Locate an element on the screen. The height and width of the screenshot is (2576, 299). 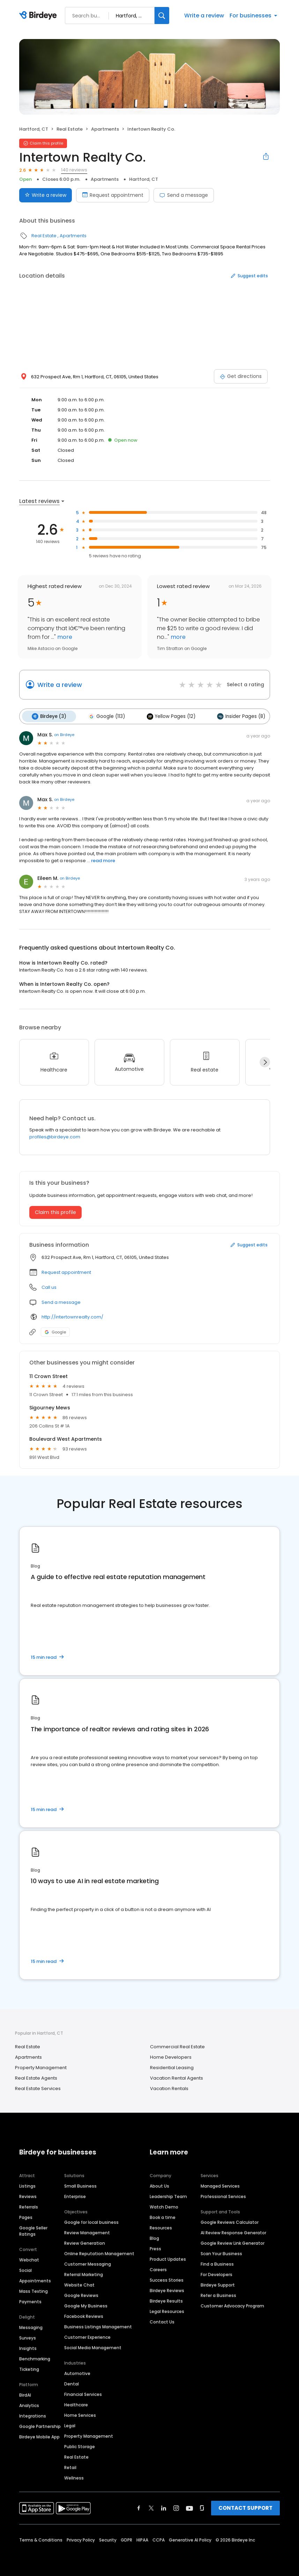
Facebook Reviews is located at coordinates (83, 2316).